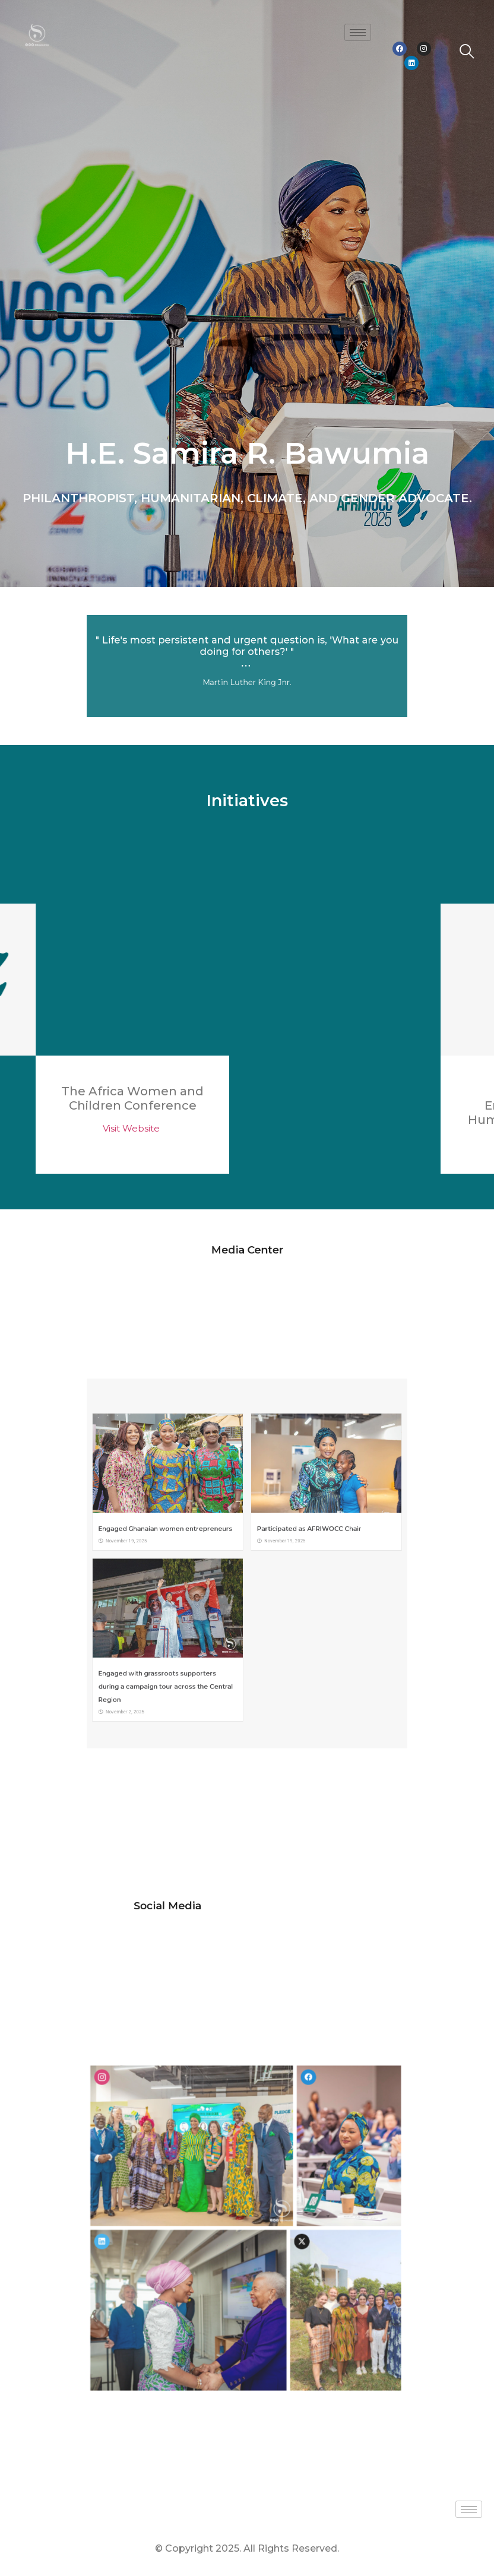 Image resolution: width=494 pixels, height=2576 pixels. What do you see at coordinates (467, 53) in the screenshot?
I see `[navsearch-button]` at bounding box center [467, 53].